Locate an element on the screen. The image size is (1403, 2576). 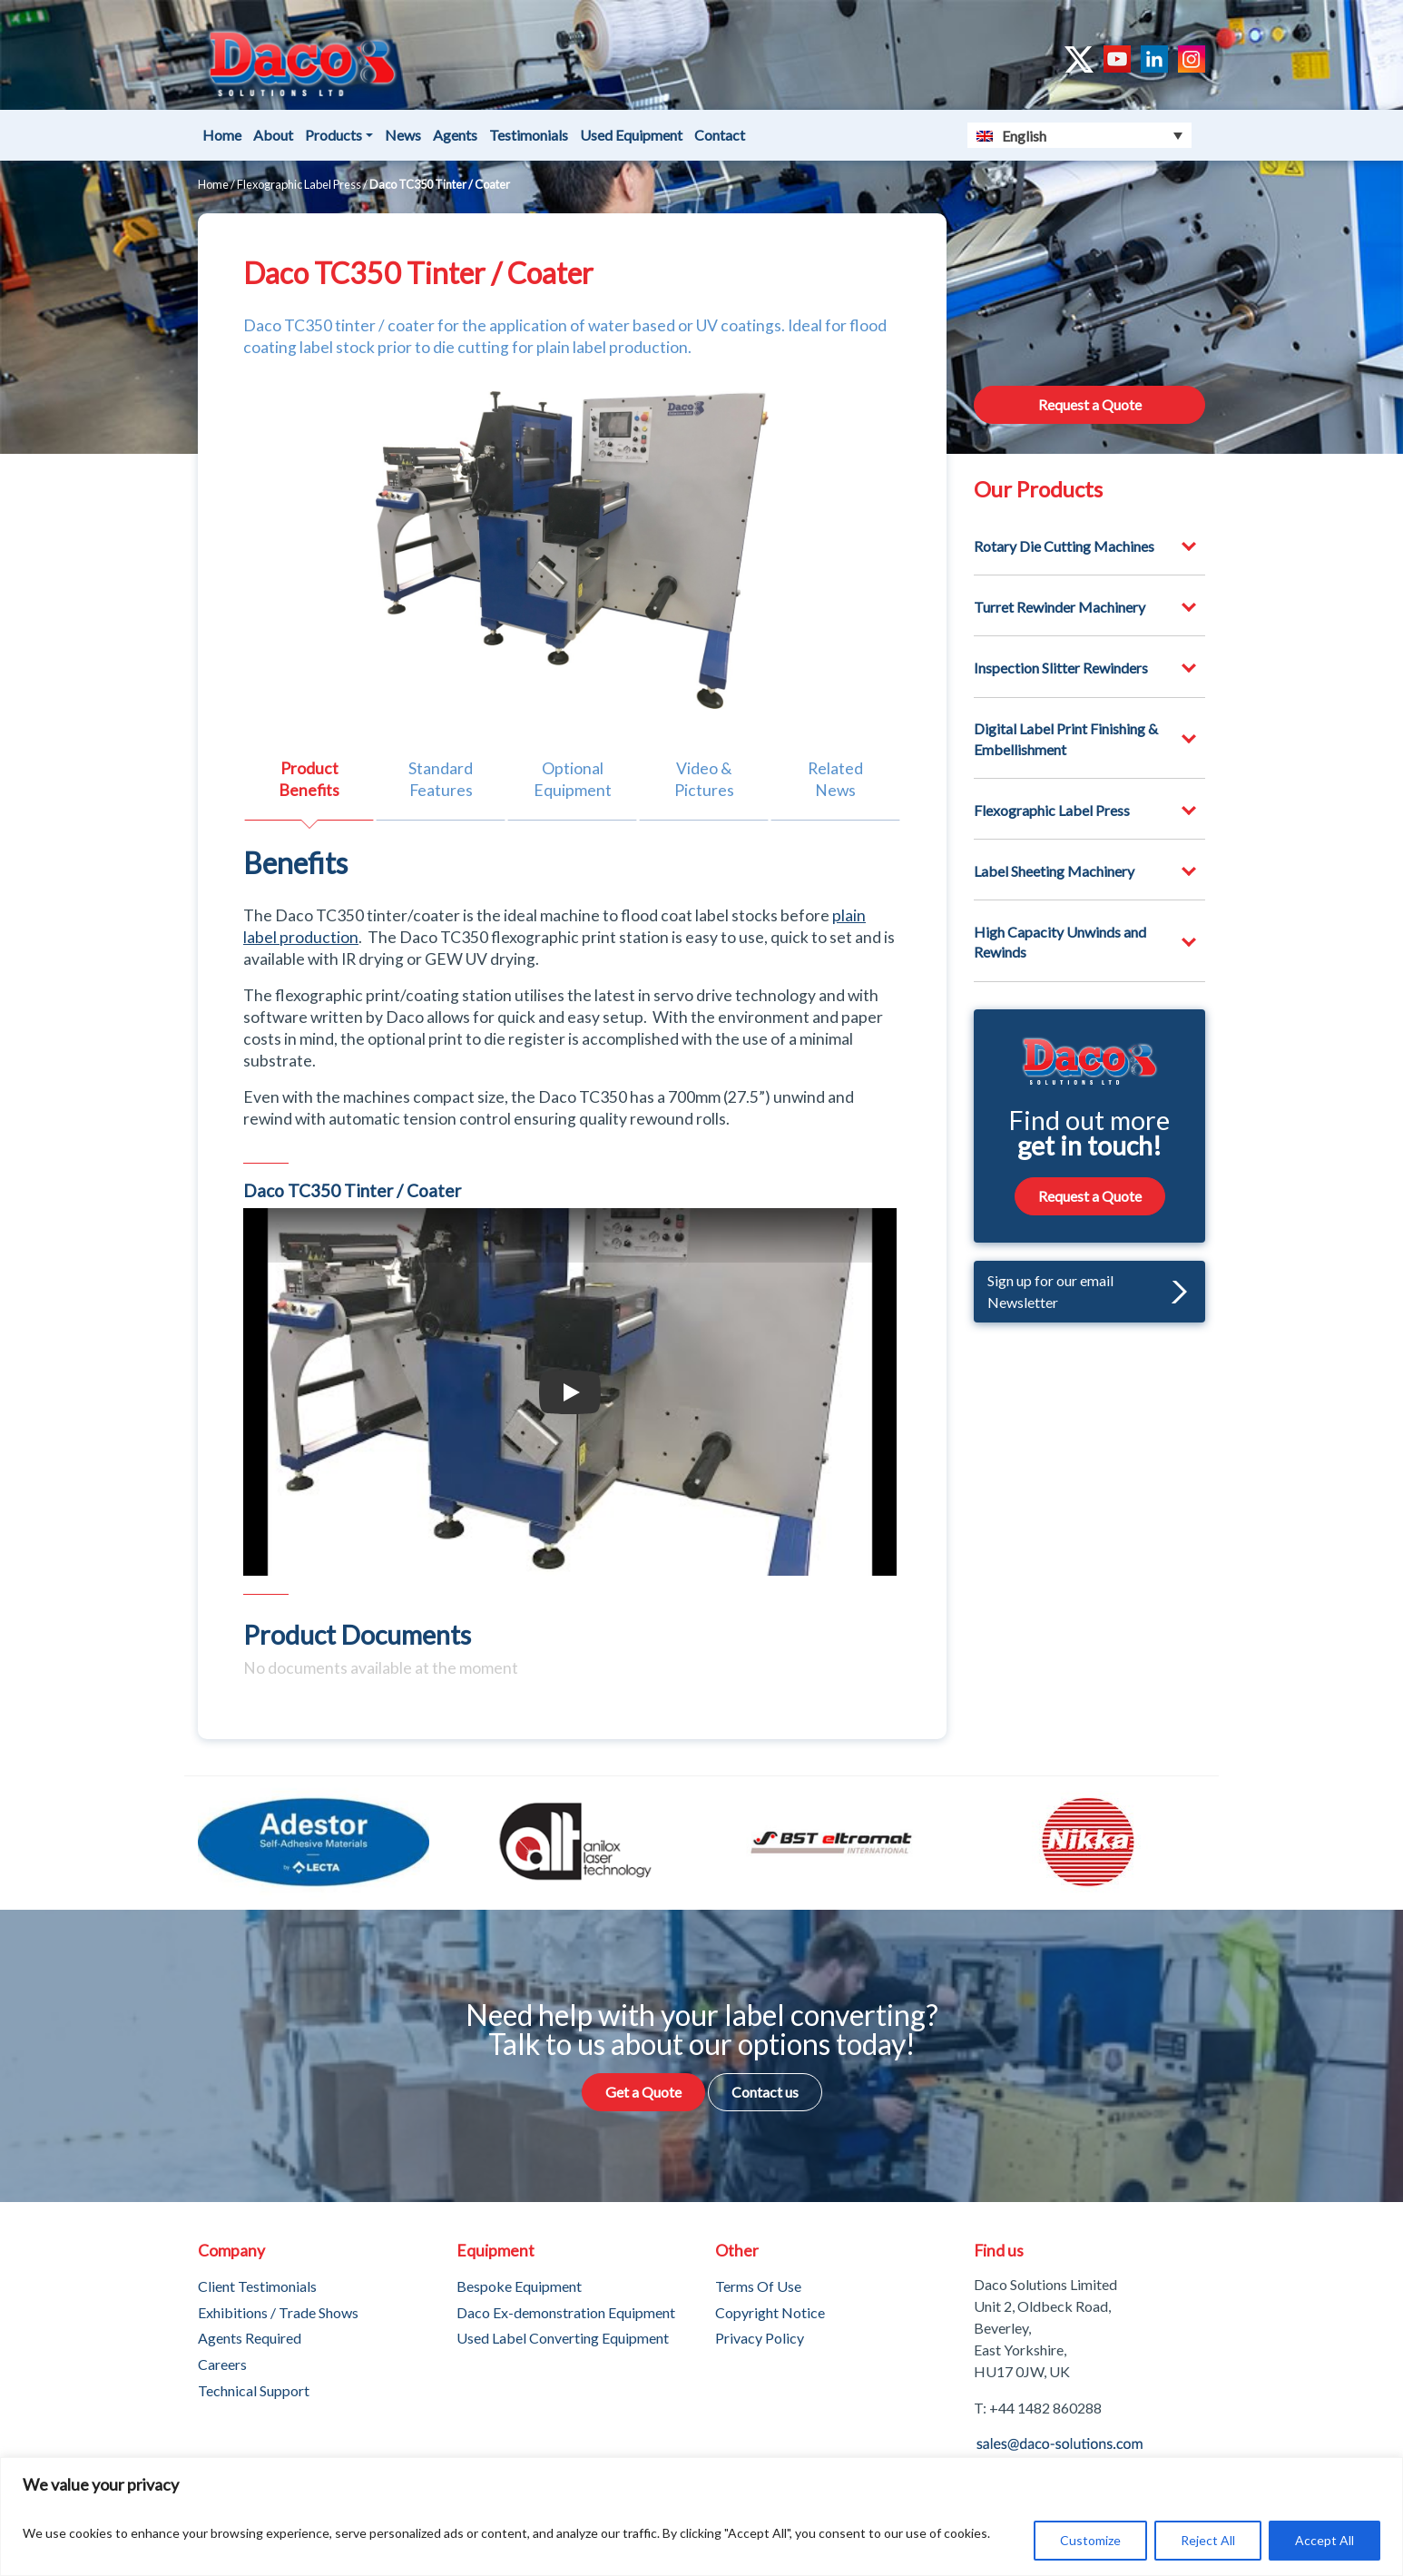
Video & Pictures [tab] is located at coordinates (704, 779).